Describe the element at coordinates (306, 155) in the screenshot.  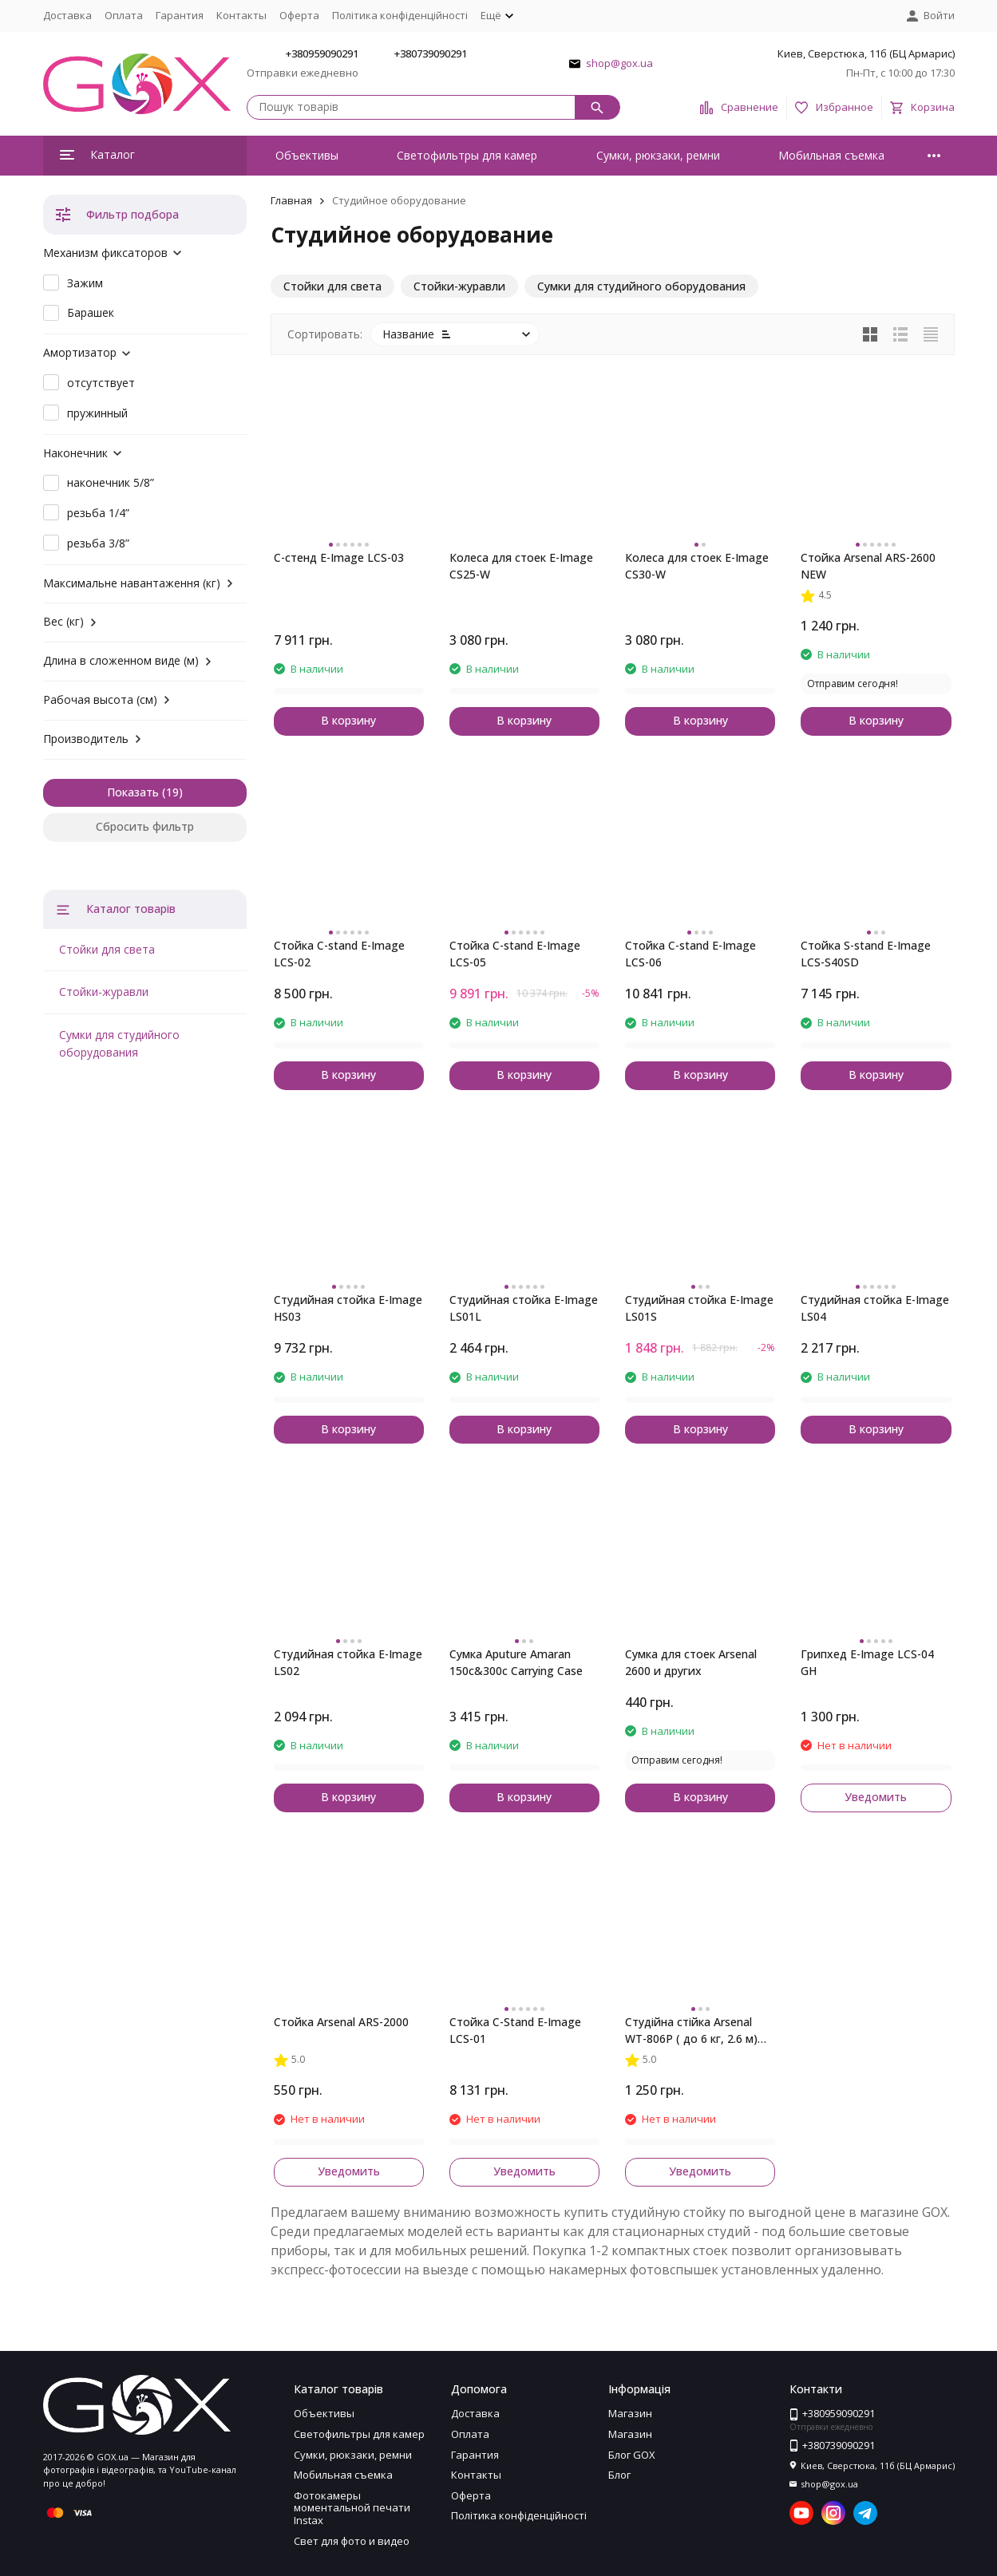
I see `Объективы` at that location.